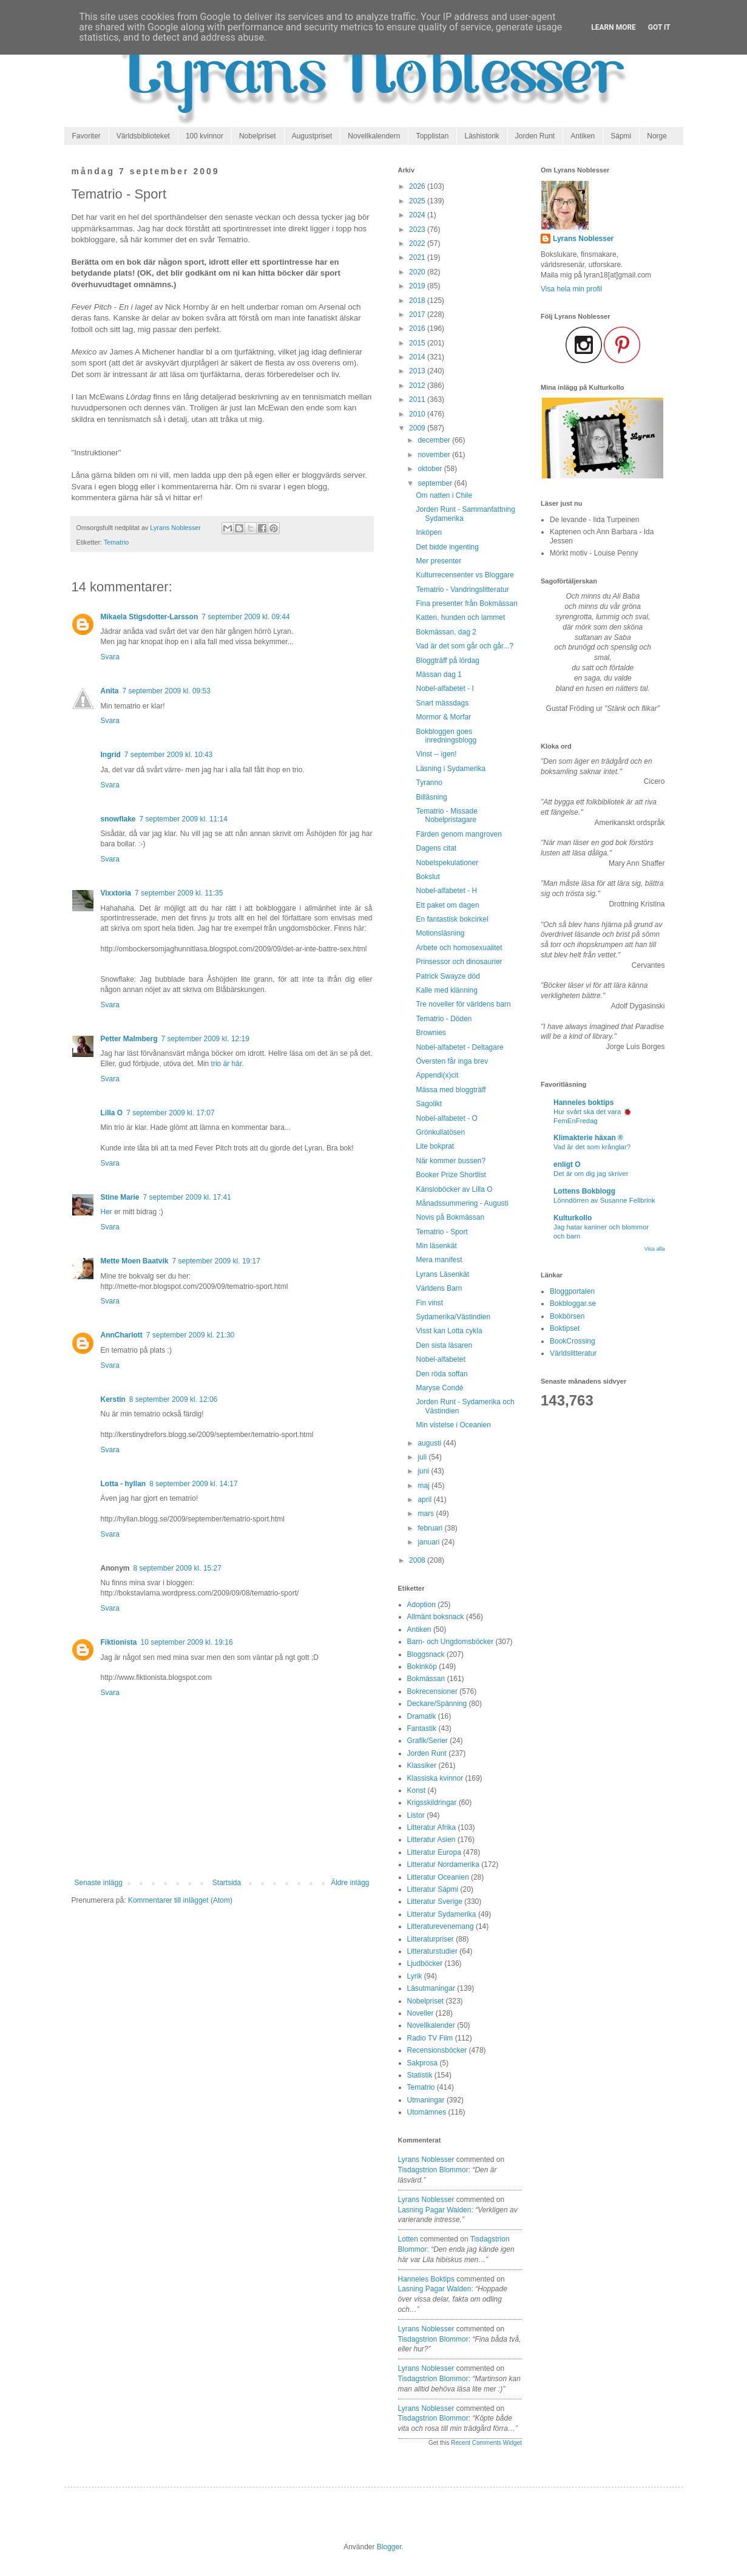 The image size is (747, 2576). What do you see at coordinates (374, 136) in the screenshot?
I see `Novellkalendern` at bounding box center [374, 136].